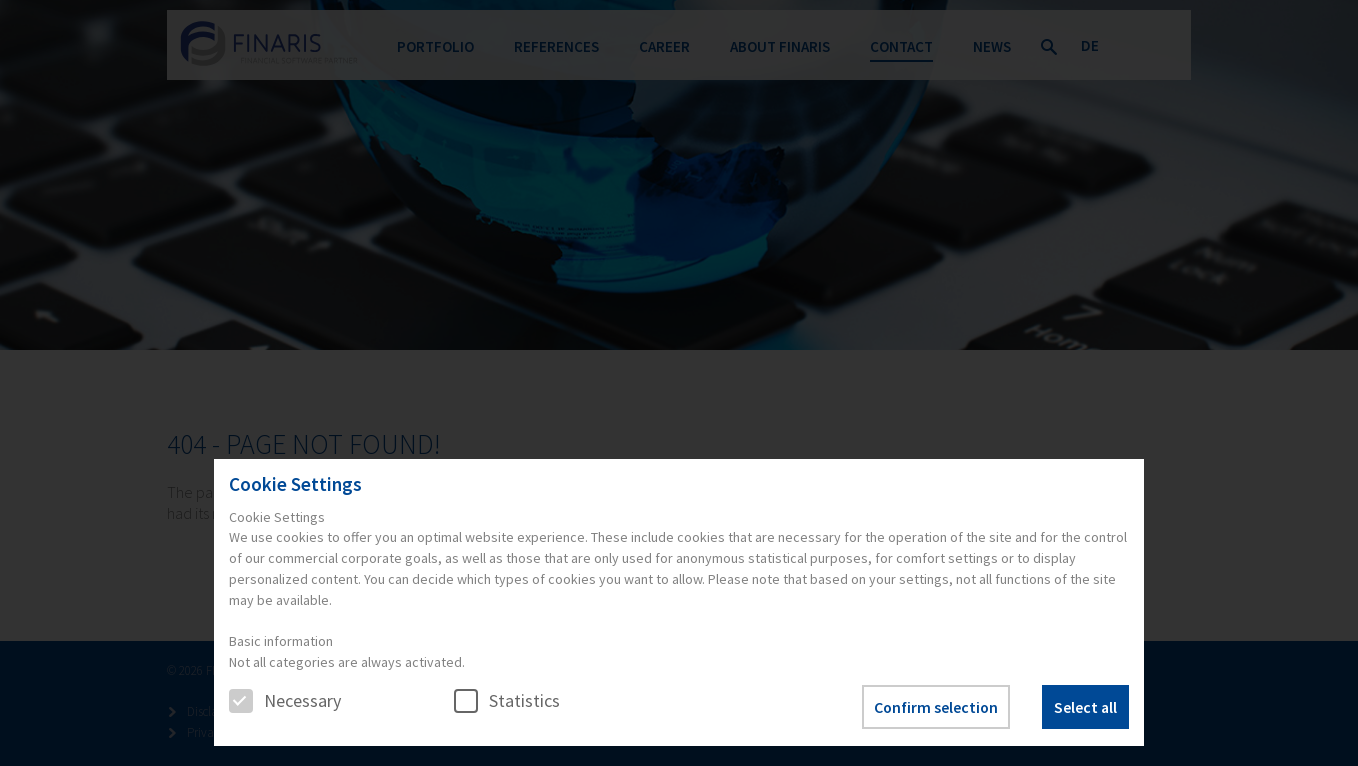 This screenshot has width=1358, height=766. I want to click on [checkbox], so click(241, 701).